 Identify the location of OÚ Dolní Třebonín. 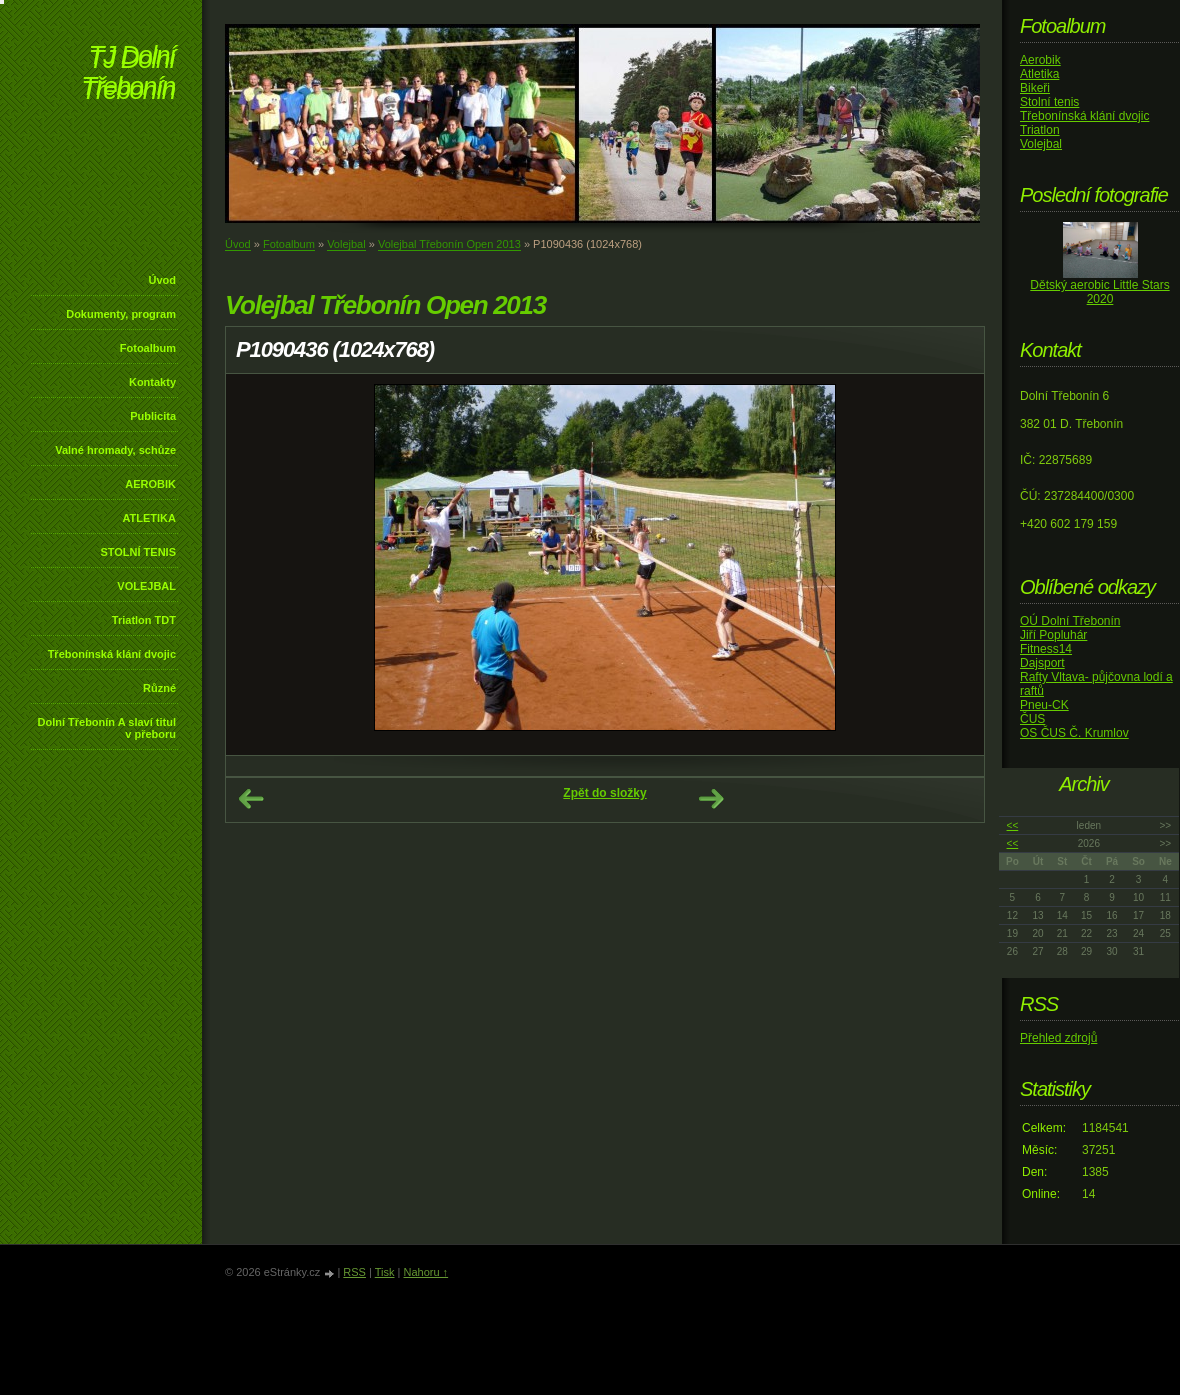
(1070, 621).